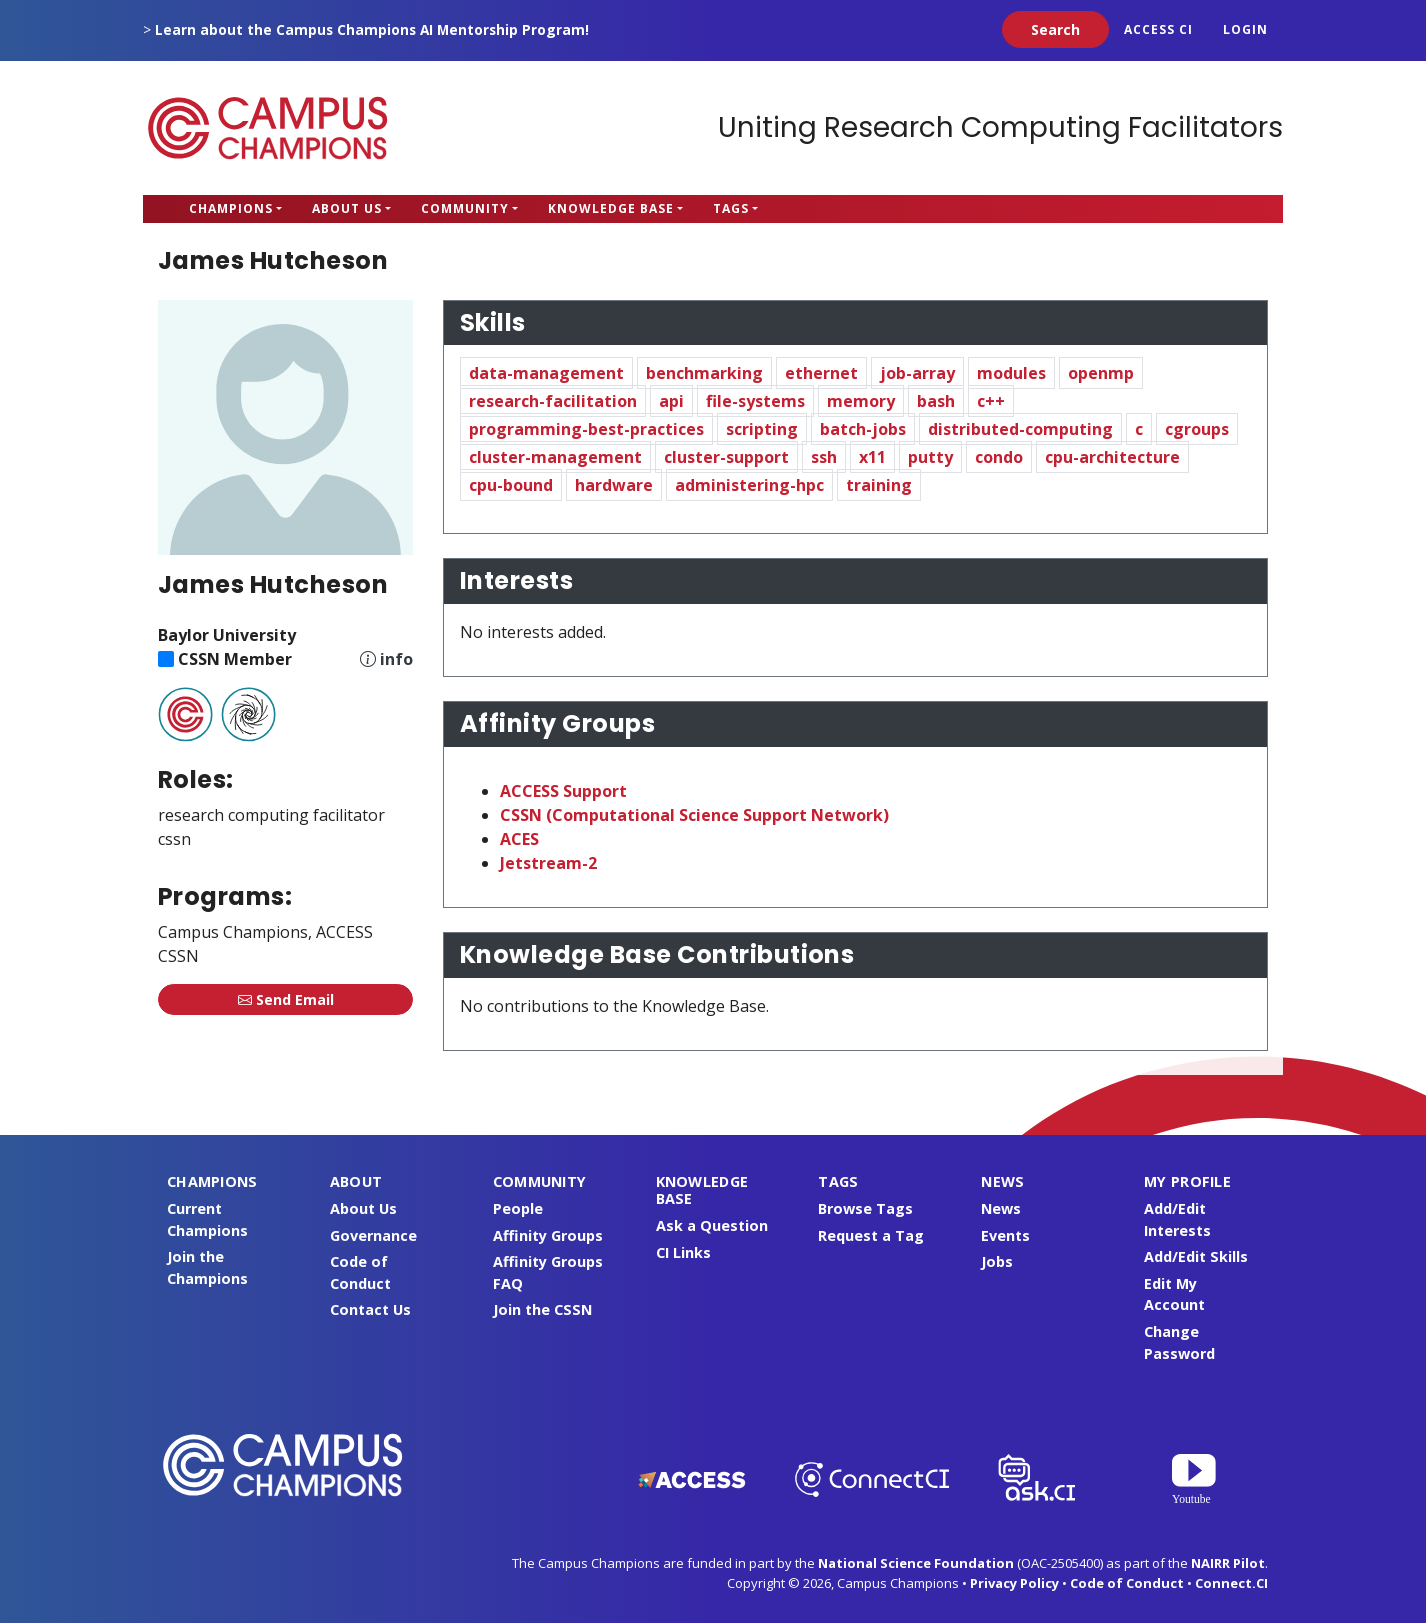  Describe the element at coordinates (704, 373) in the screenshot. I see `benchmarking` at that location.